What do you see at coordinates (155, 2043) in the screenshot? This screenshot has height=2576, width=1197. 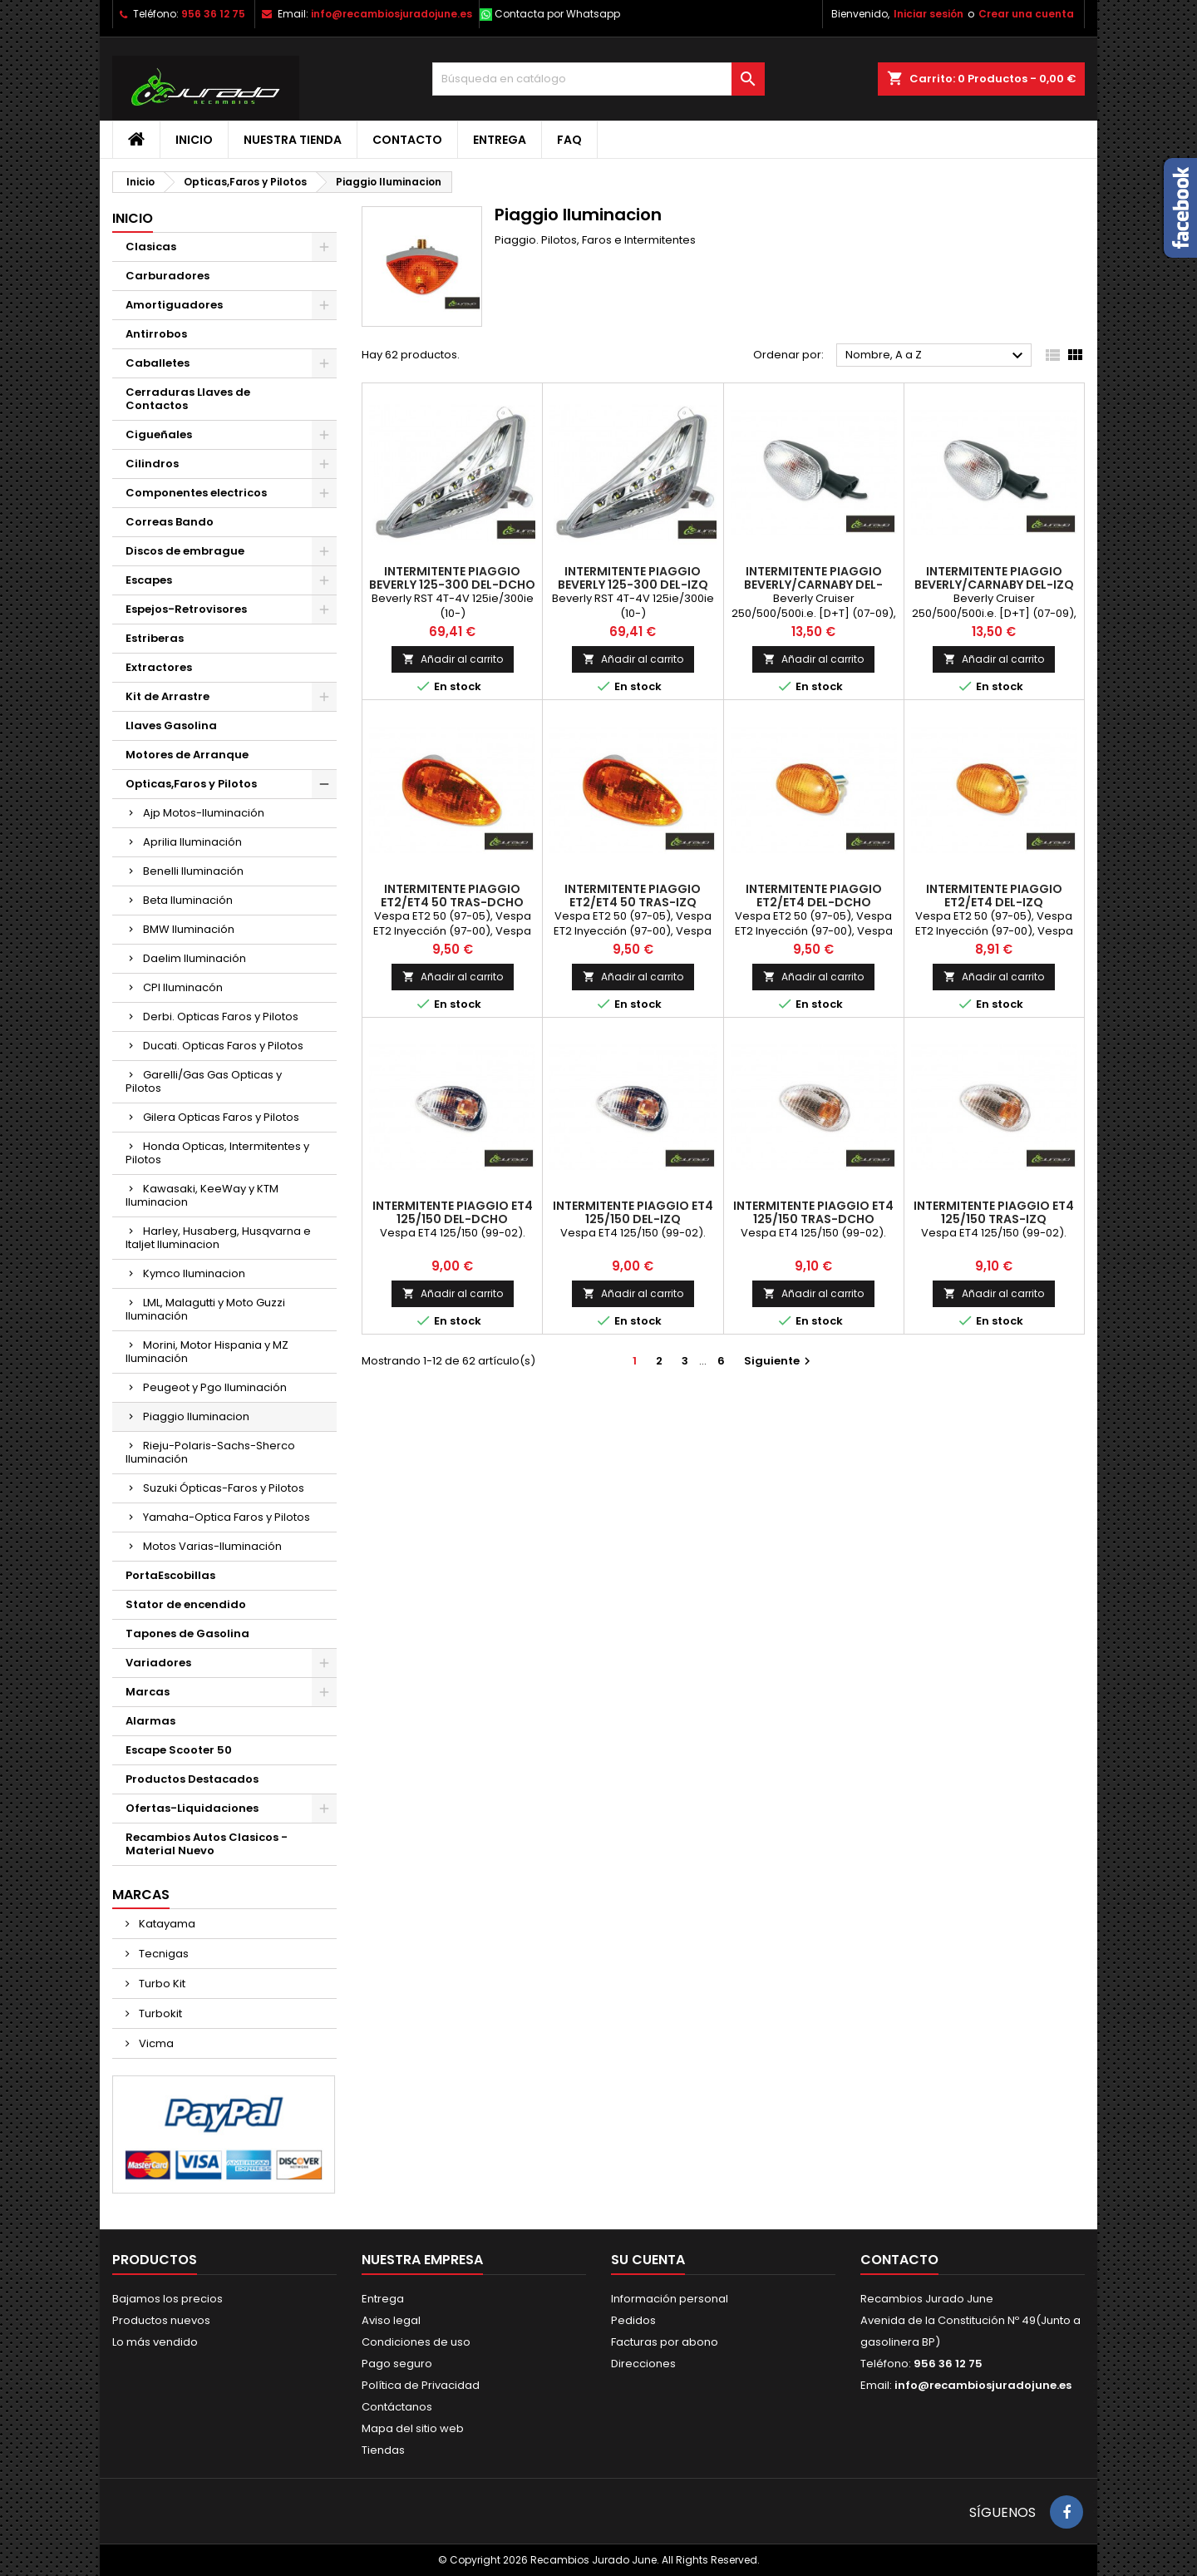 I see `Vicma` at bounding box center [155, 2043].